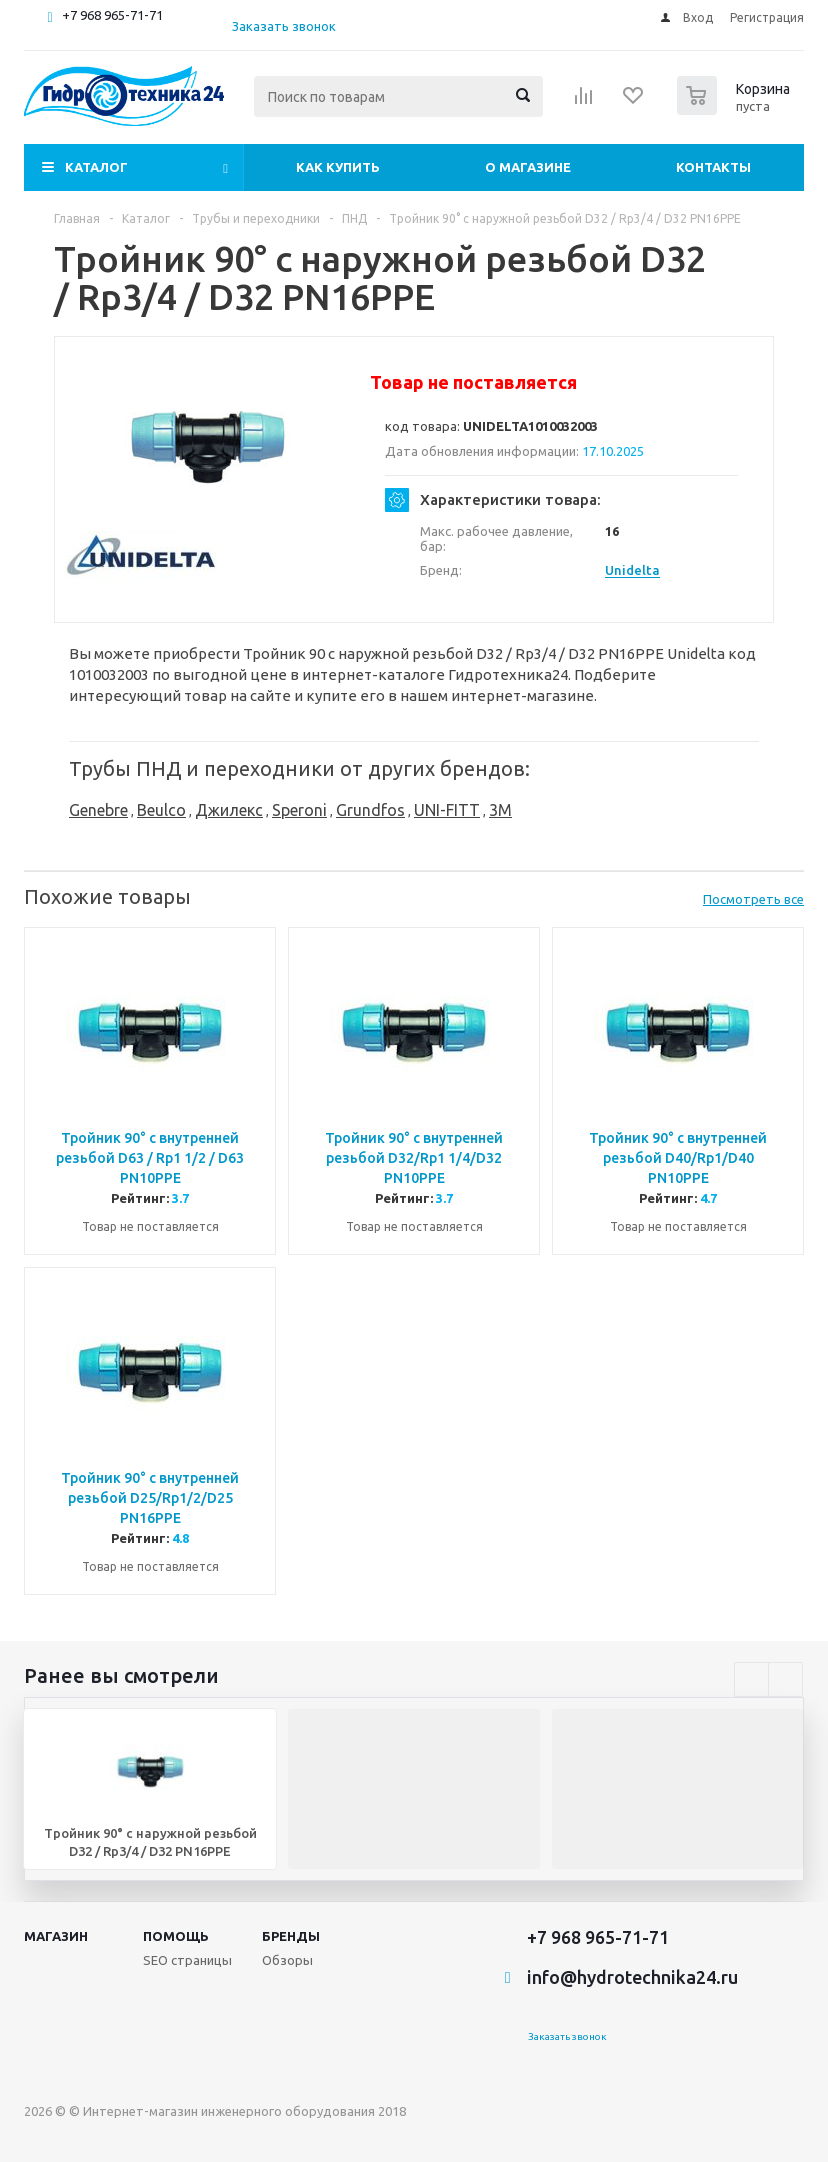 This screenshot has height=2162, width=828. I want to click on +7 968 965-71-71, so click(112, 15).